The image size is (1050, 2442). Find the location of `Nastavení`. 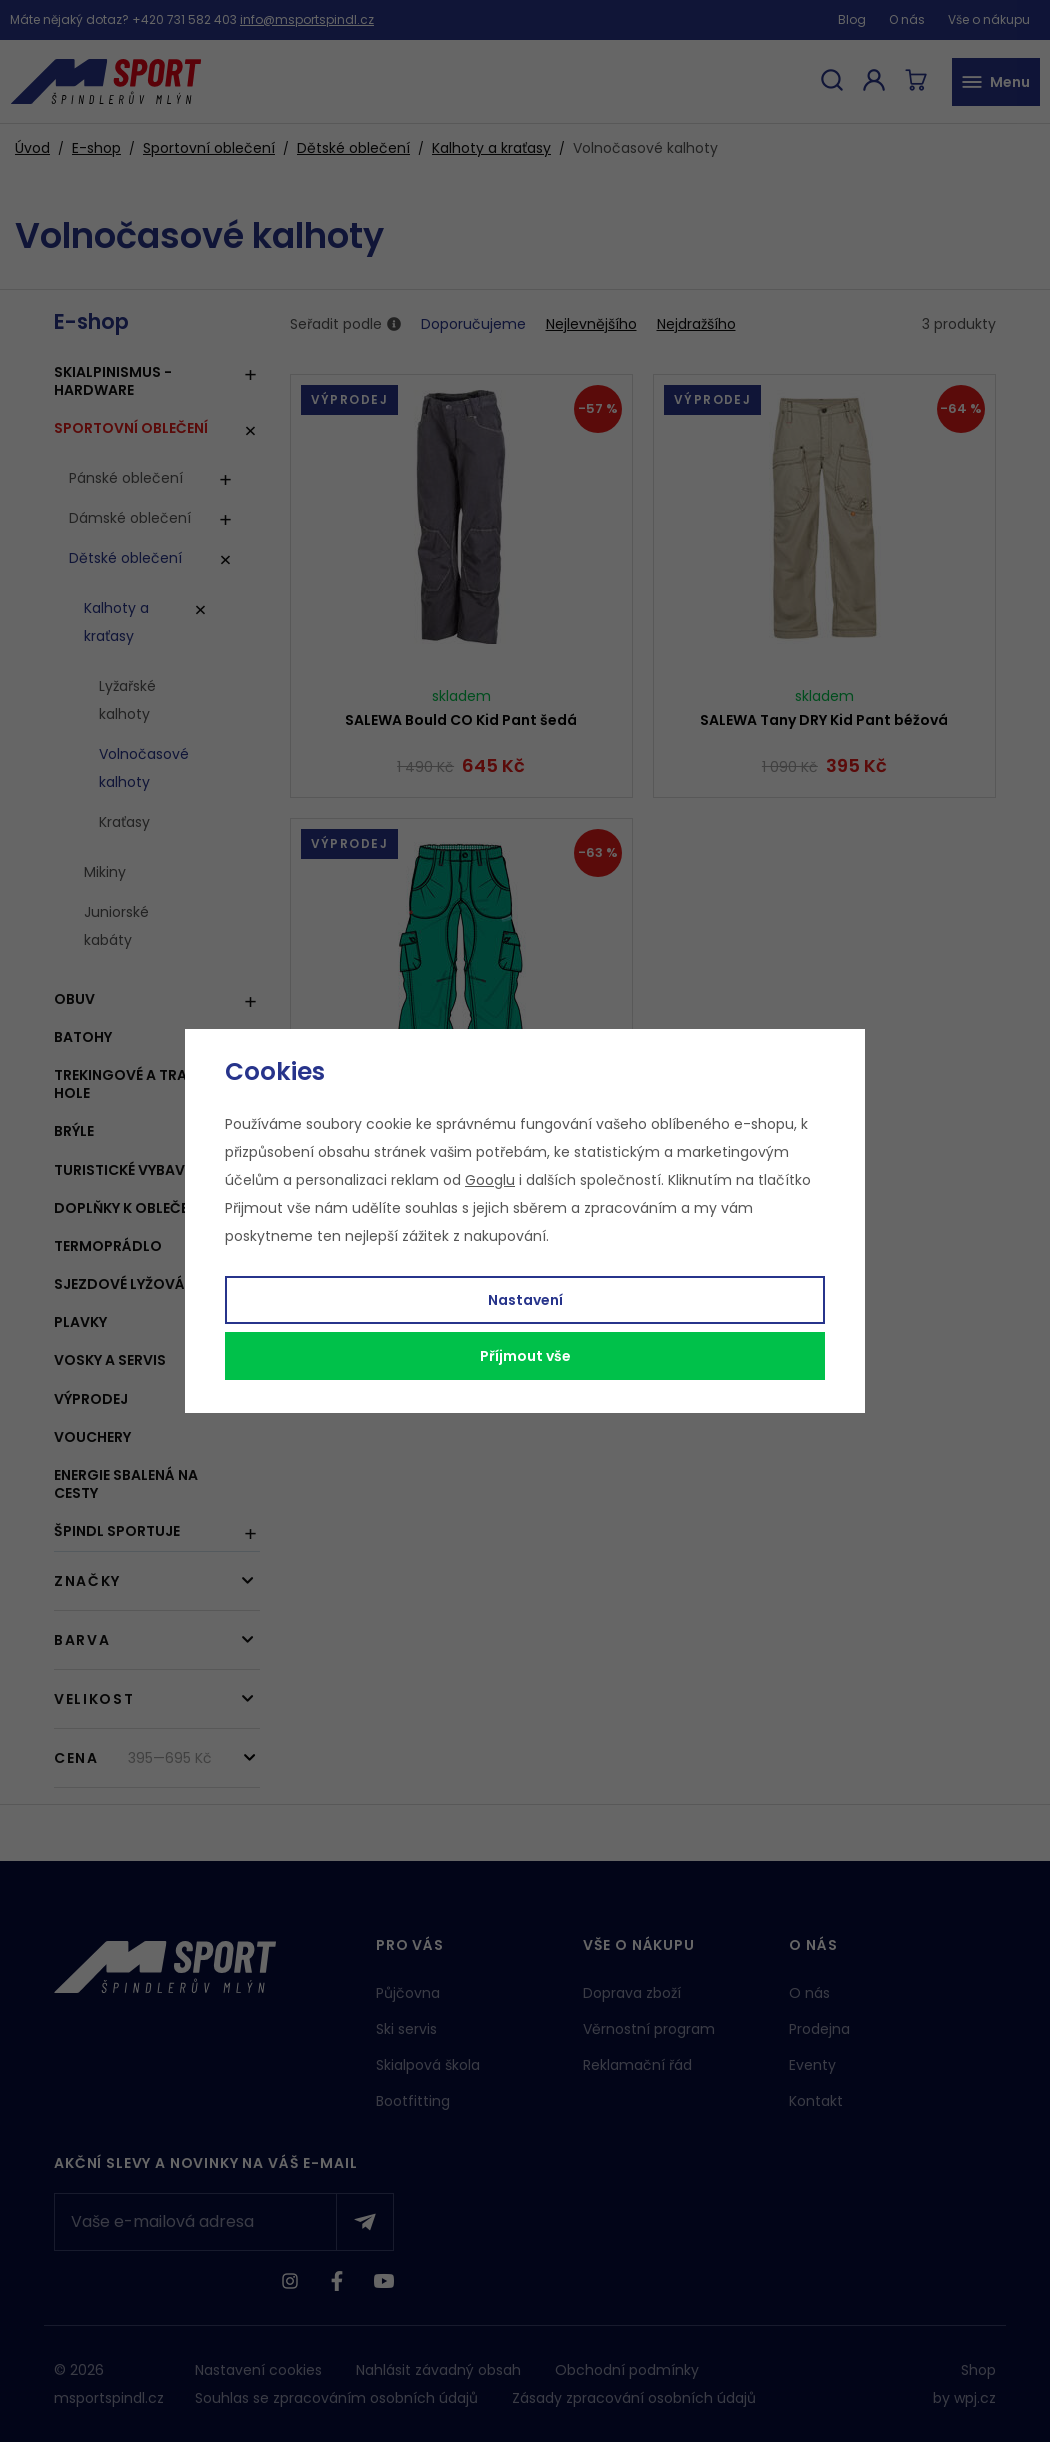

Nastavení is located at coordinates (525, 1300).